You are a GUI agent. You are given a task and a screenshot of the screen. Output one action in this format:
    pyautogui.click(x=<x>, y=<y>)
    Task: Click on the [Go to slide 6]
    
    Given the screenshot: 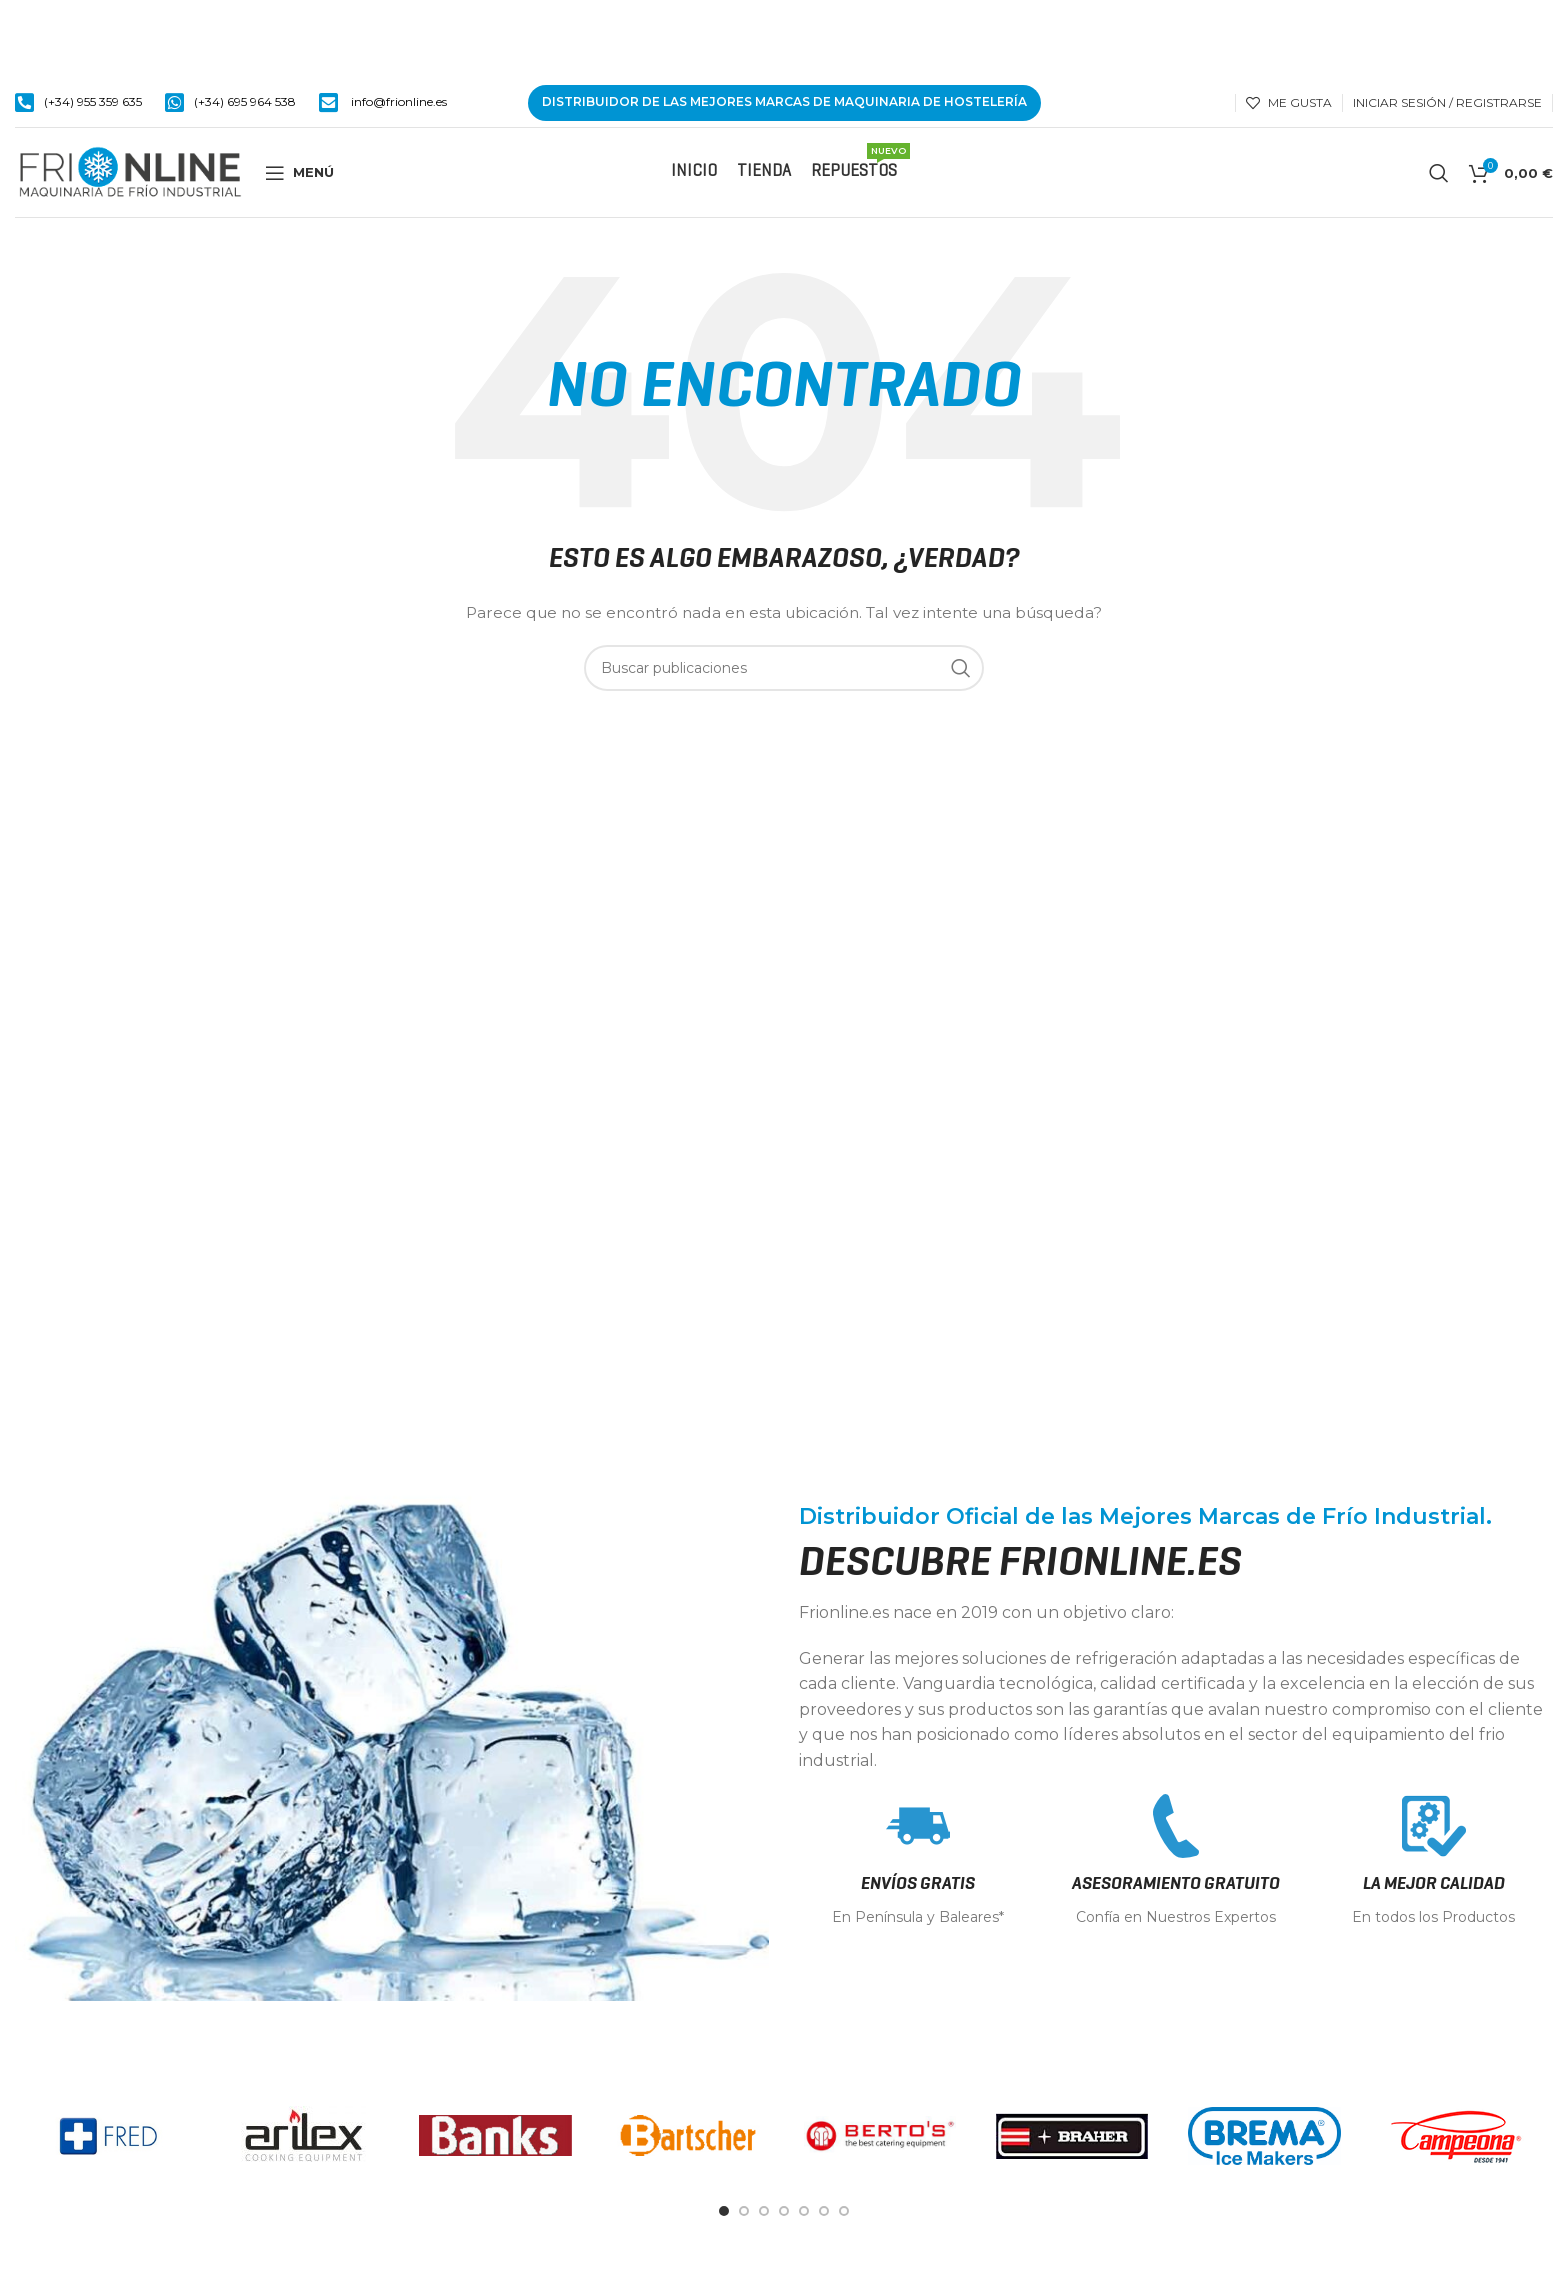 What is the action you would take?
    pyautogui.click(x=824, y=2211)
    